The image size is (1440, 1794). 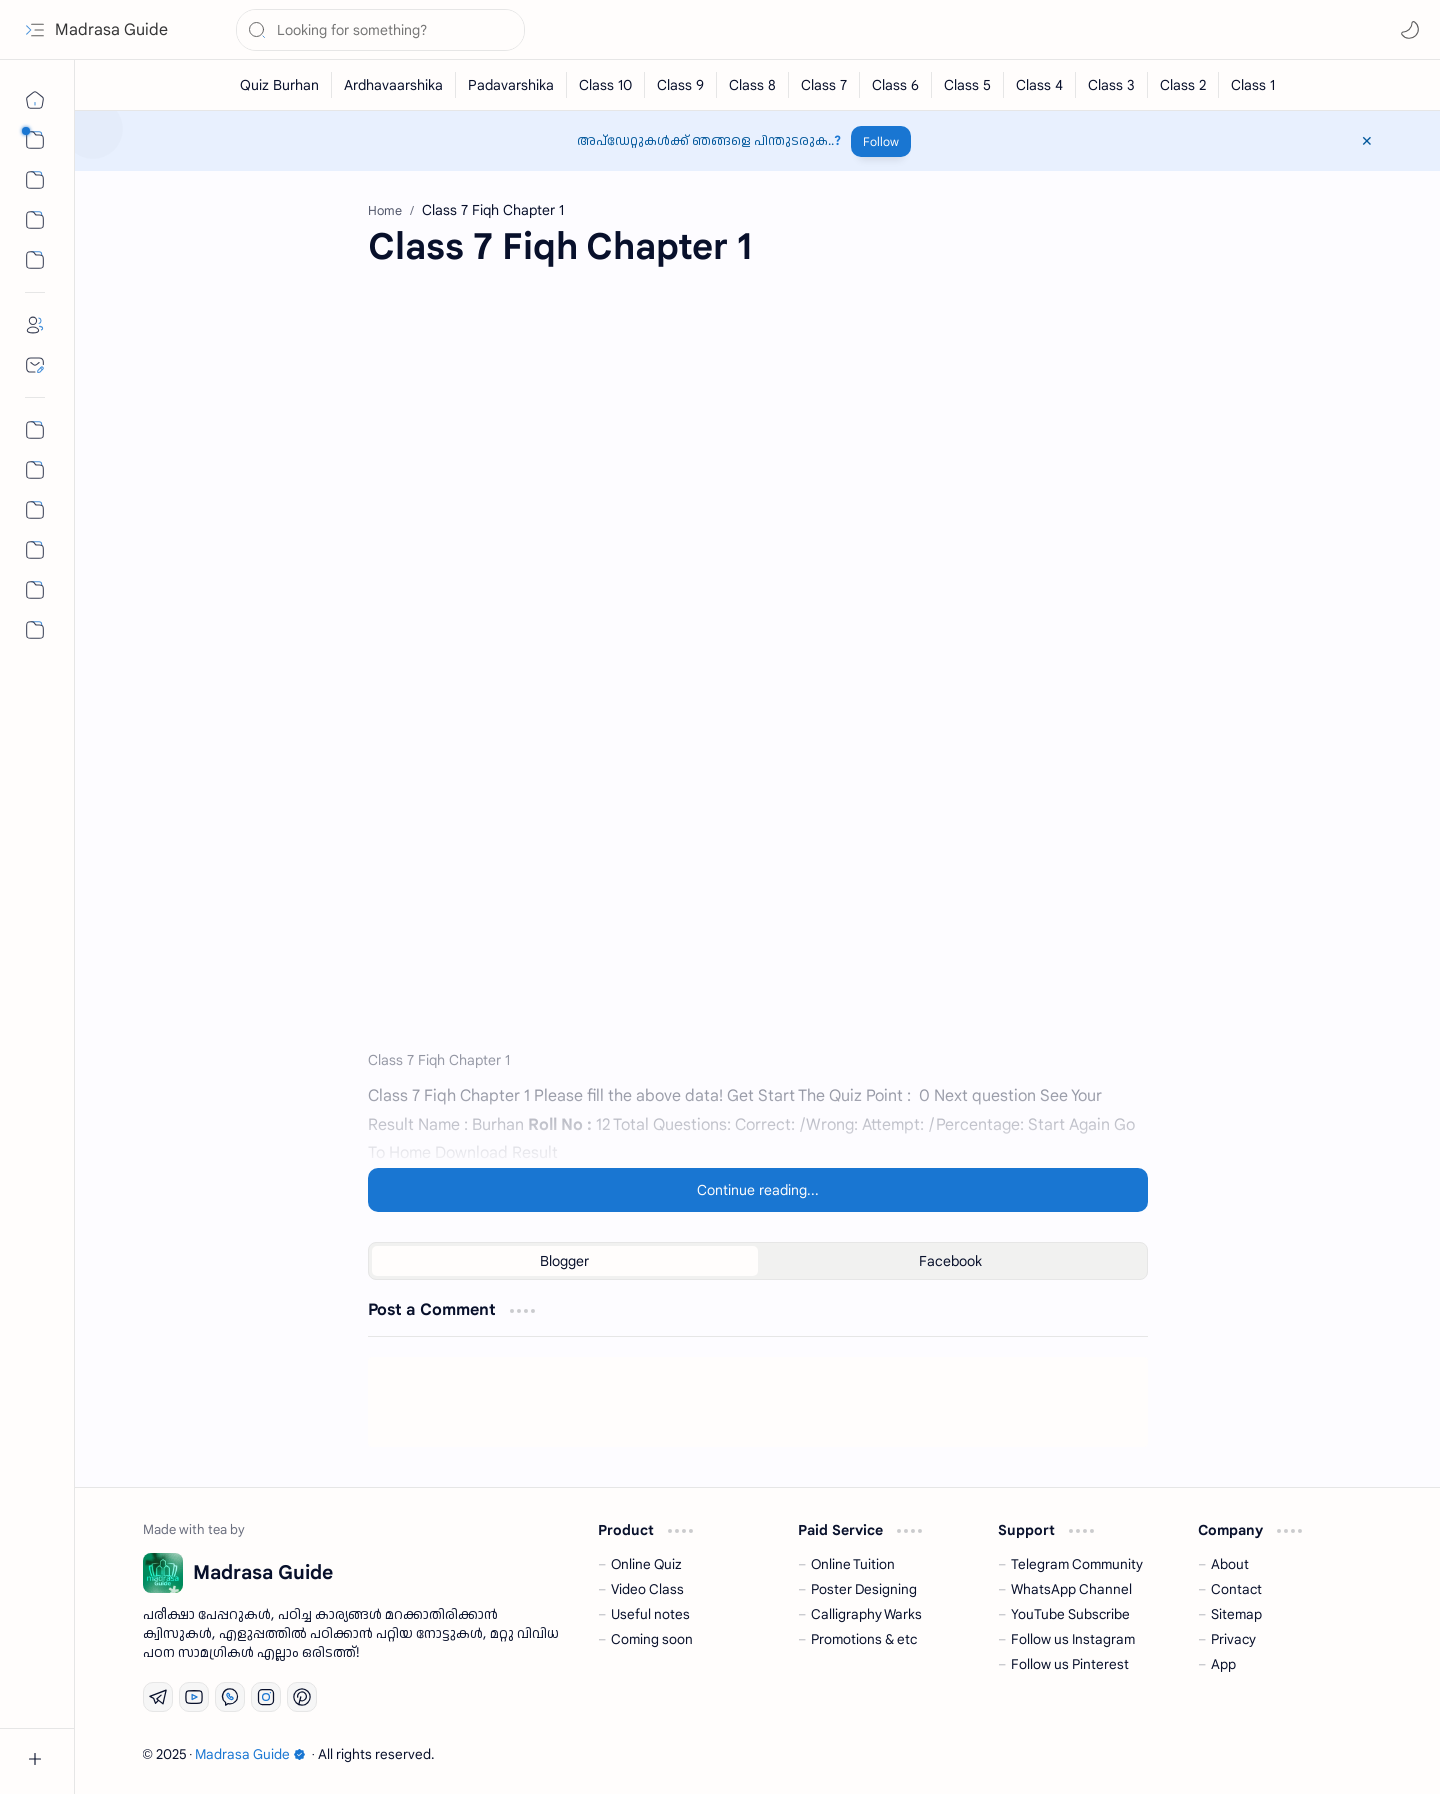 What do you see at coordinates (681, 85) in the screenshot?
I see `[Class 9]` at bounding box center [681, 85].